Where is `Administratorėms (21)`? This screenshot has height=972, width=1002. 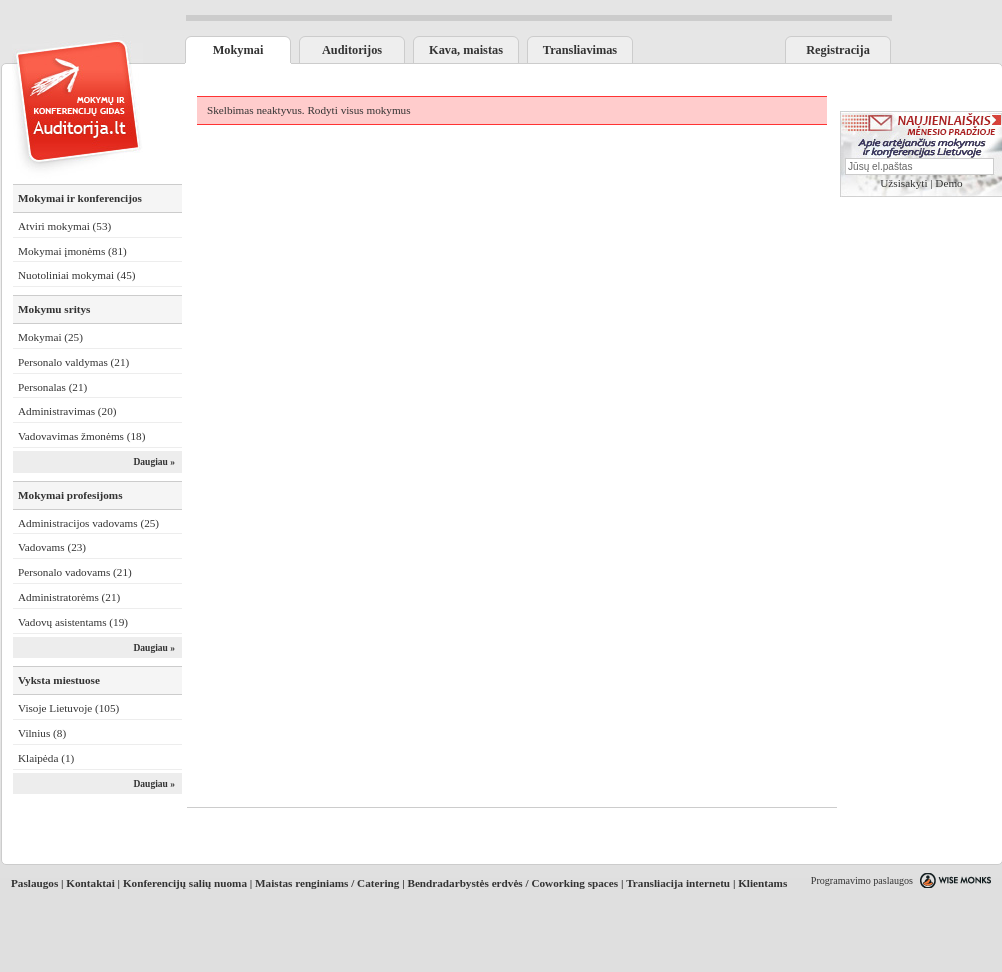 Administratorėms (21) is located at coordinates (69, 597).